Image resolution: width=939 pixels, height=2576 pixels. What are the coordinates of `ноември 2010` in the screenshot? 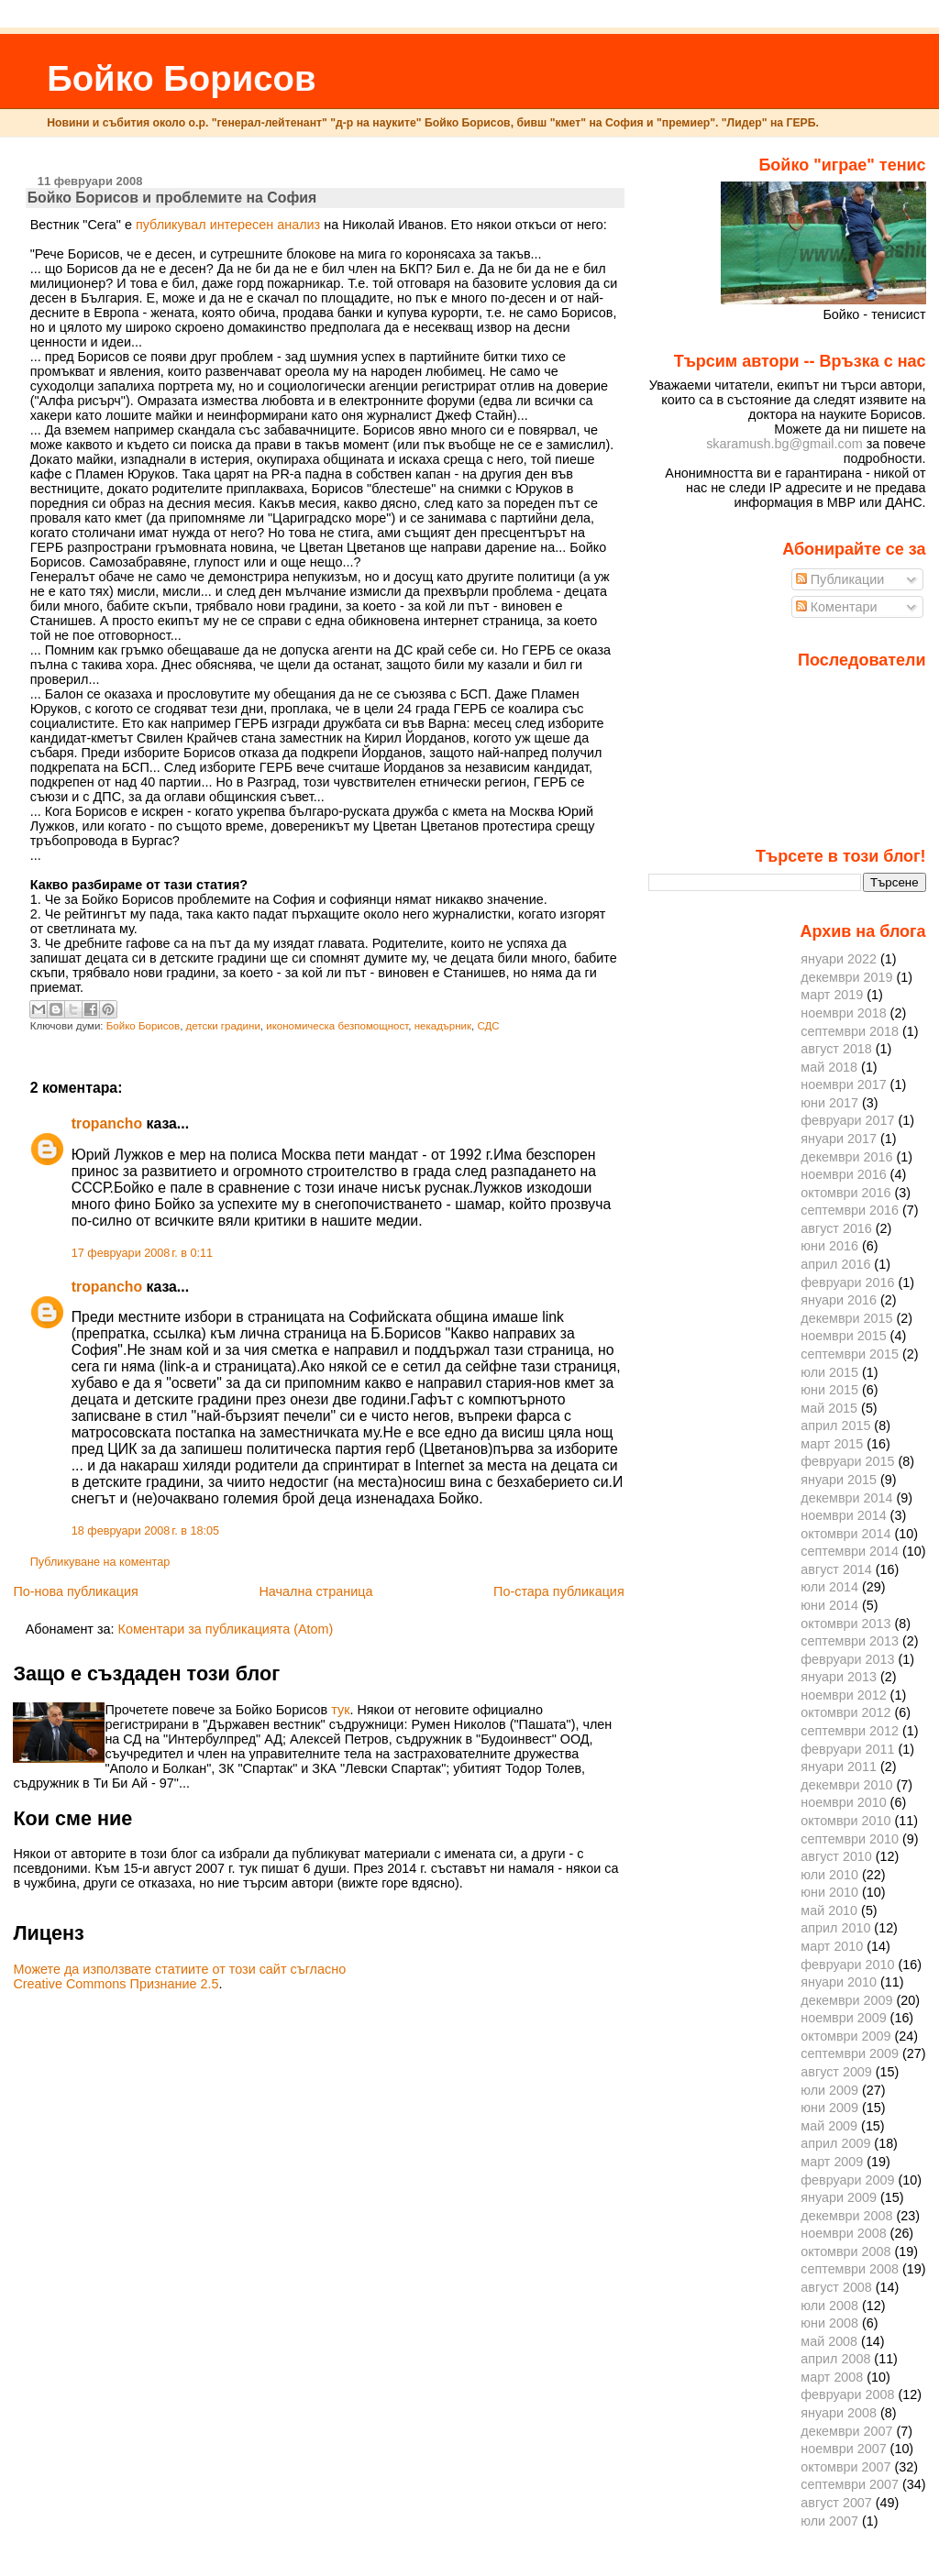 It's located at (843, 1802).